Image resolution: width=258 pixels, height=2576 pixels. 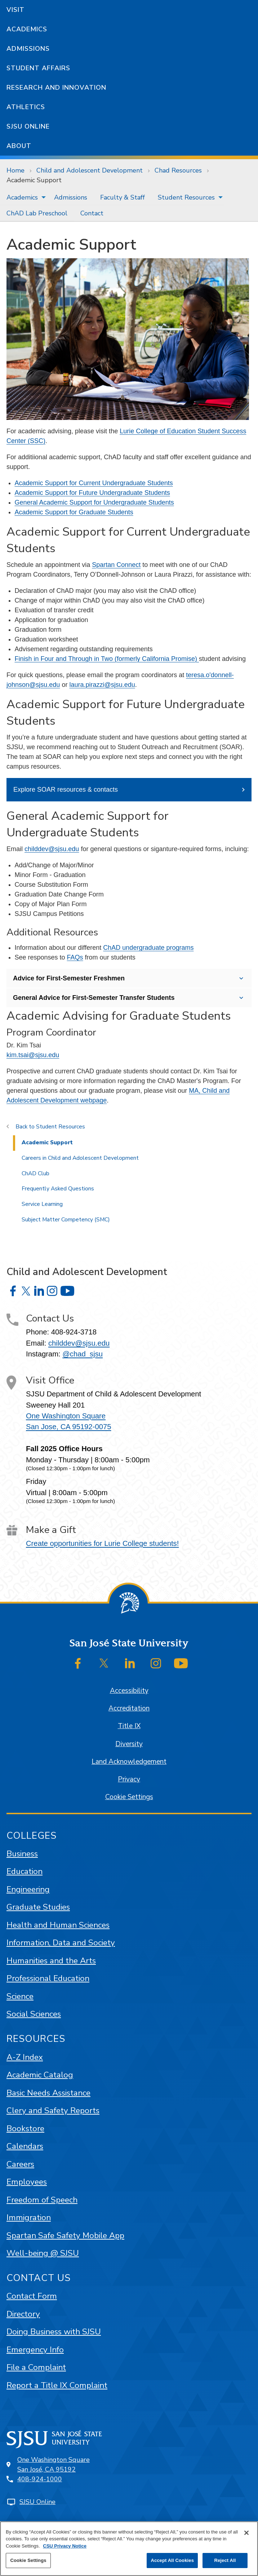 I want to click on Freedom of Speech, so click(x=41, y=2199).